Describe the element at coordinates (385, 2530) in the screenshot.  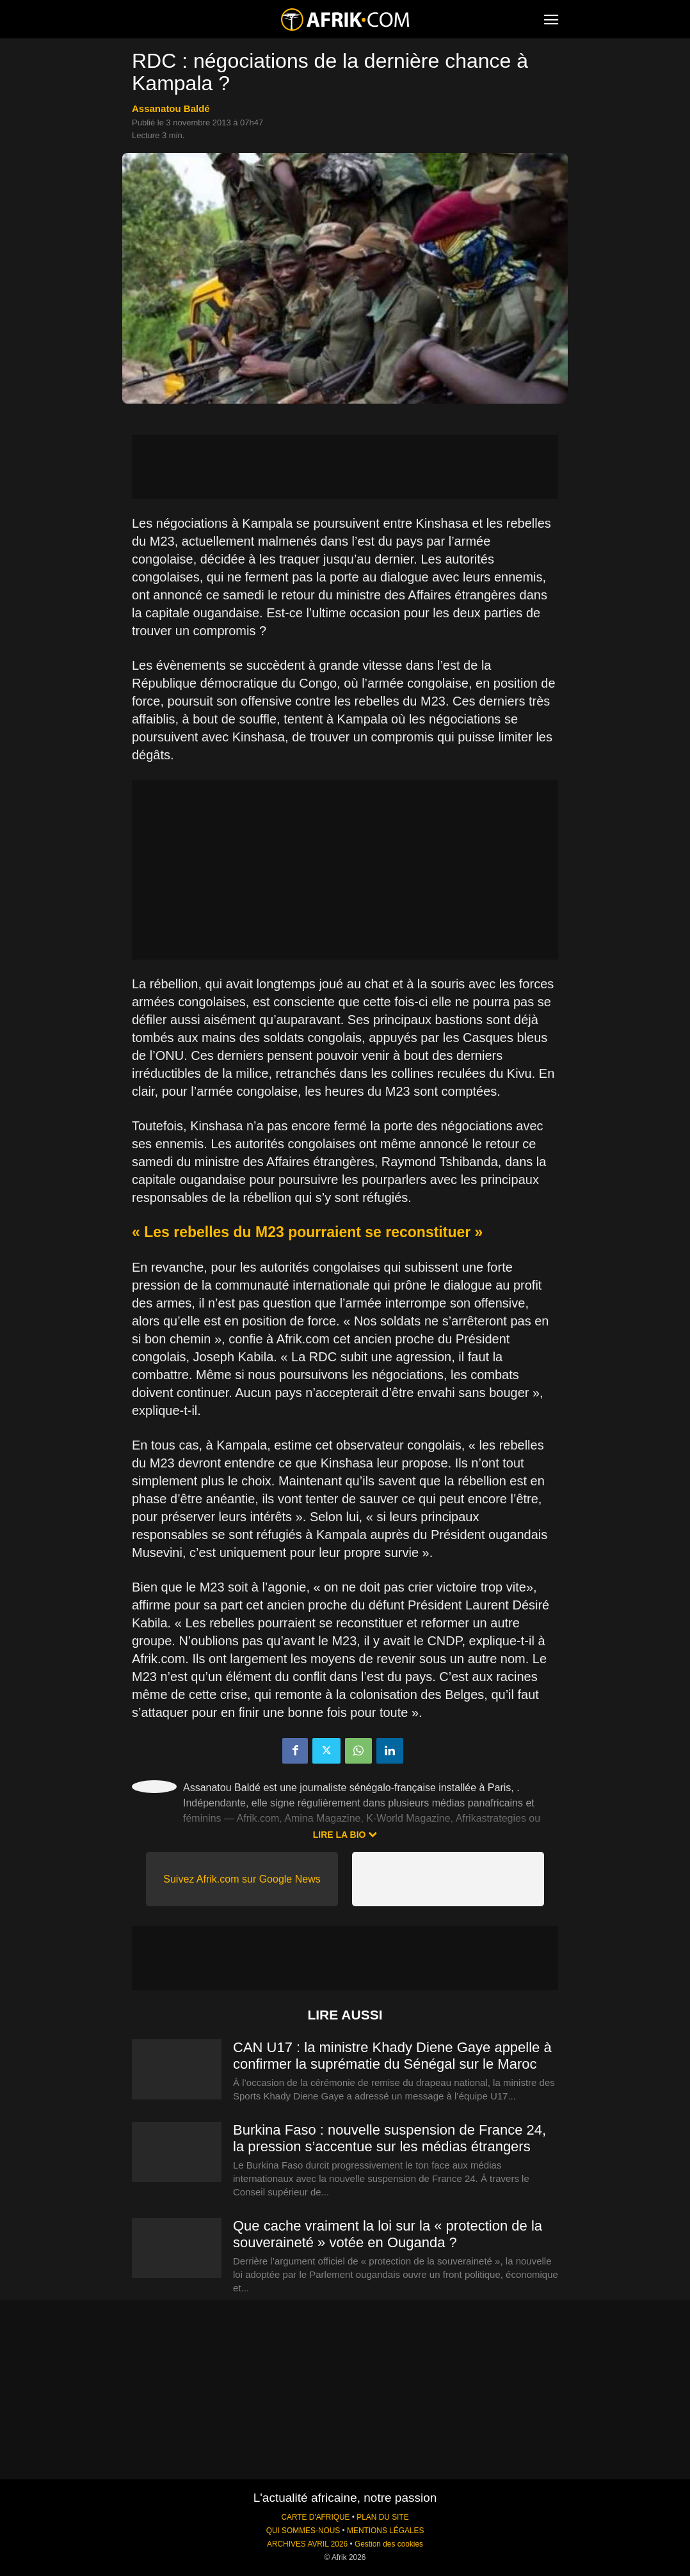
I see `MENTIONS LÉGALES` at that location.